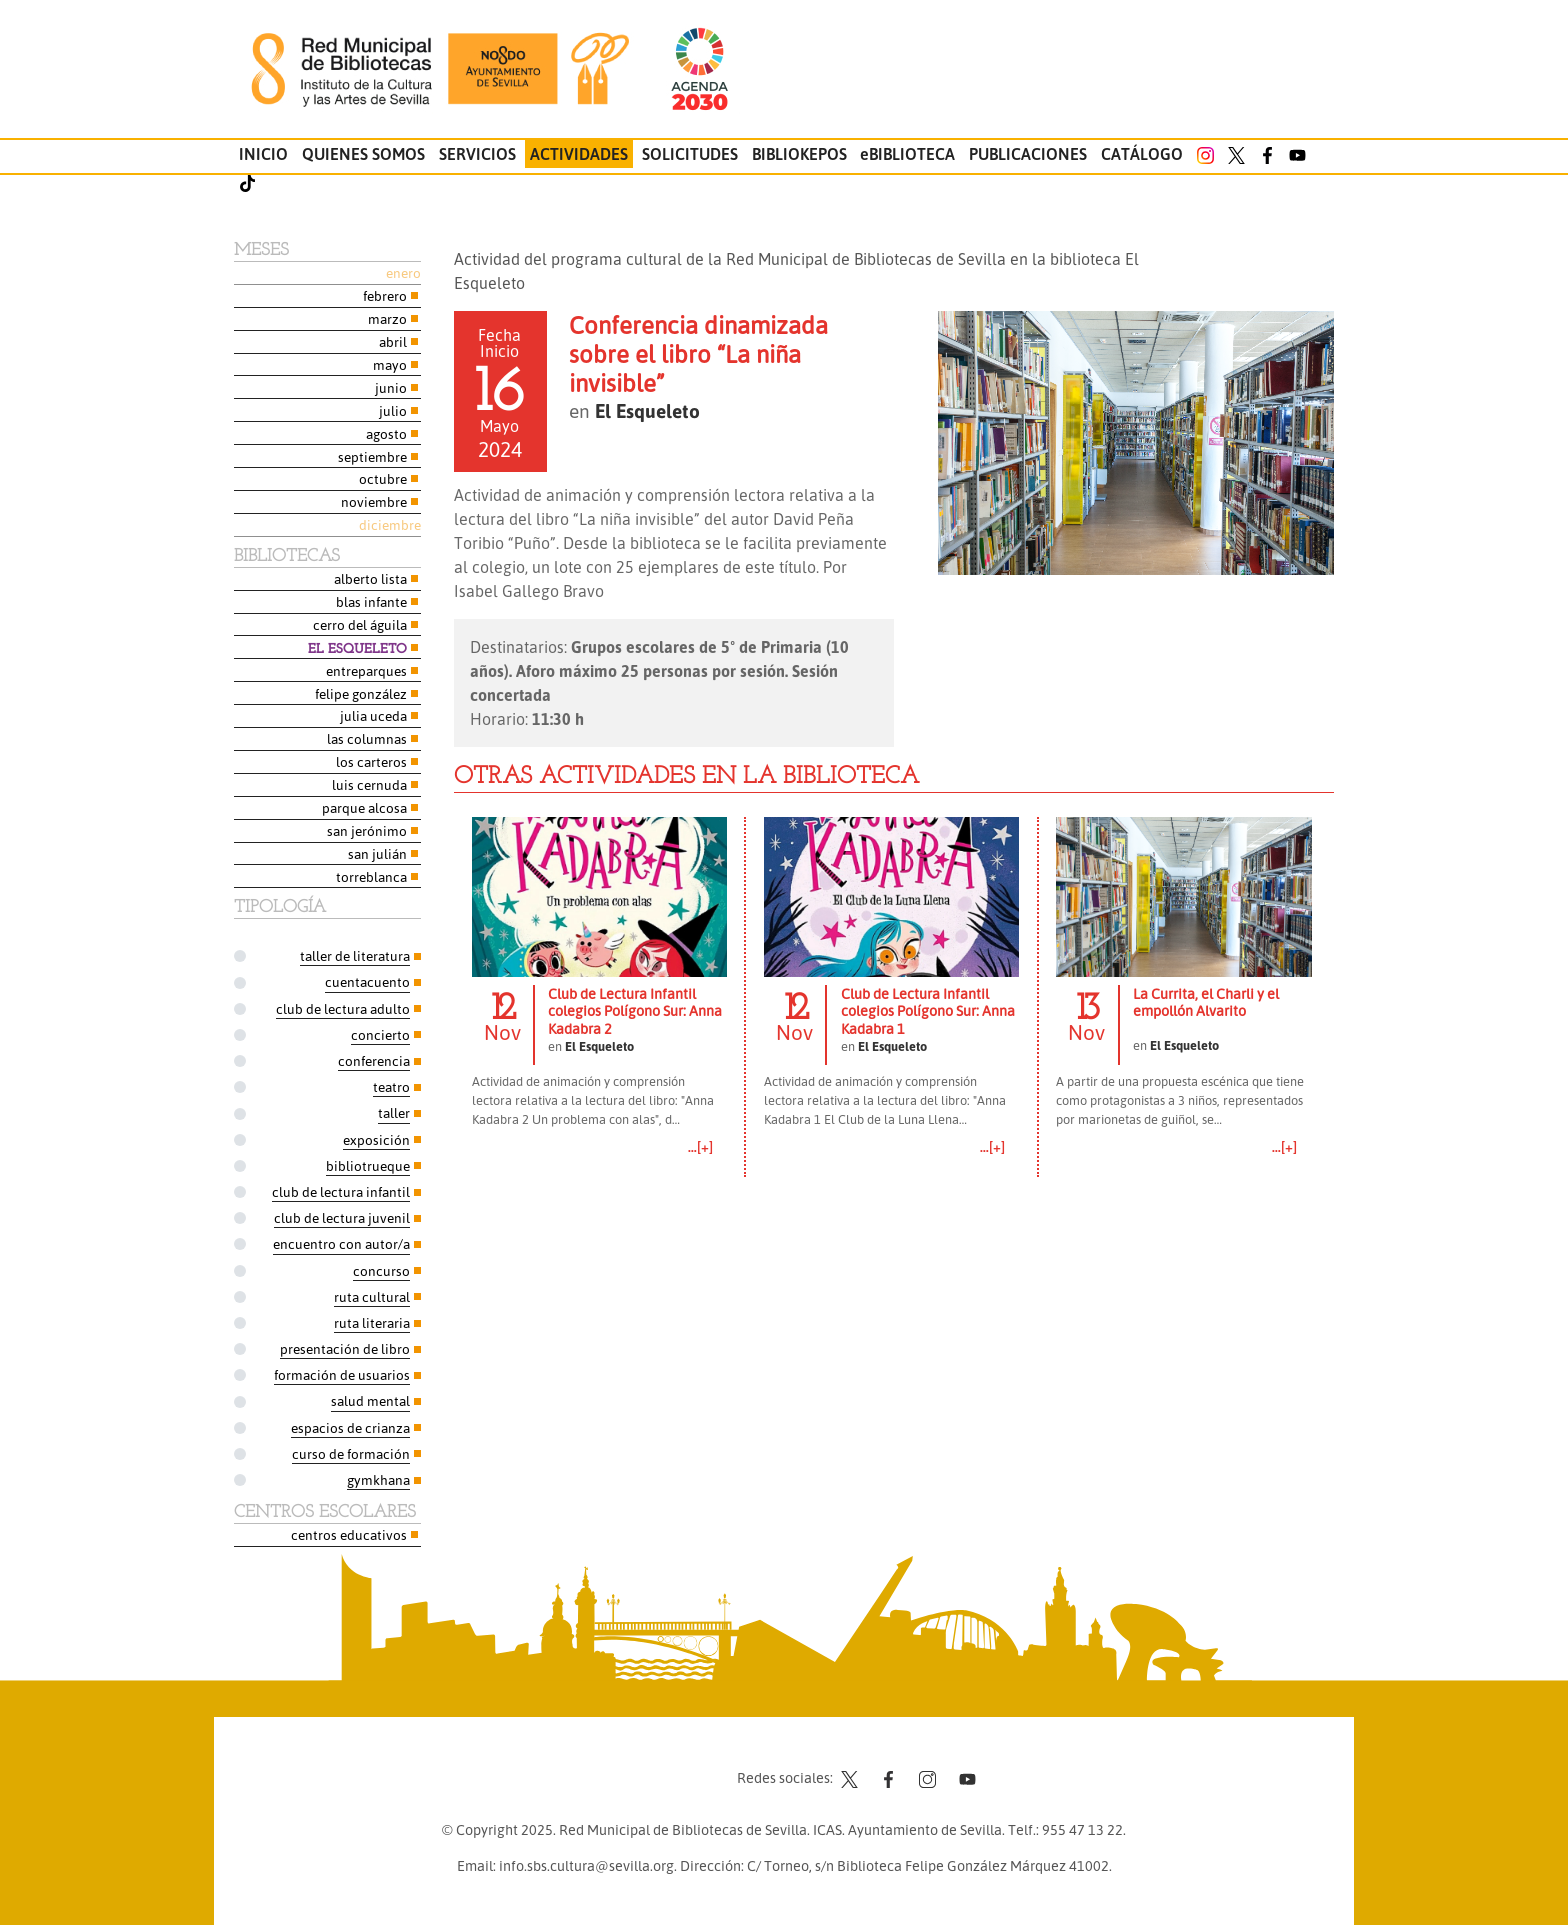 The height and width of the screenshot is (1925, 1568). Describe the element at coordinates (579, 154) in the screenshot. I see `Actividades` at that location.